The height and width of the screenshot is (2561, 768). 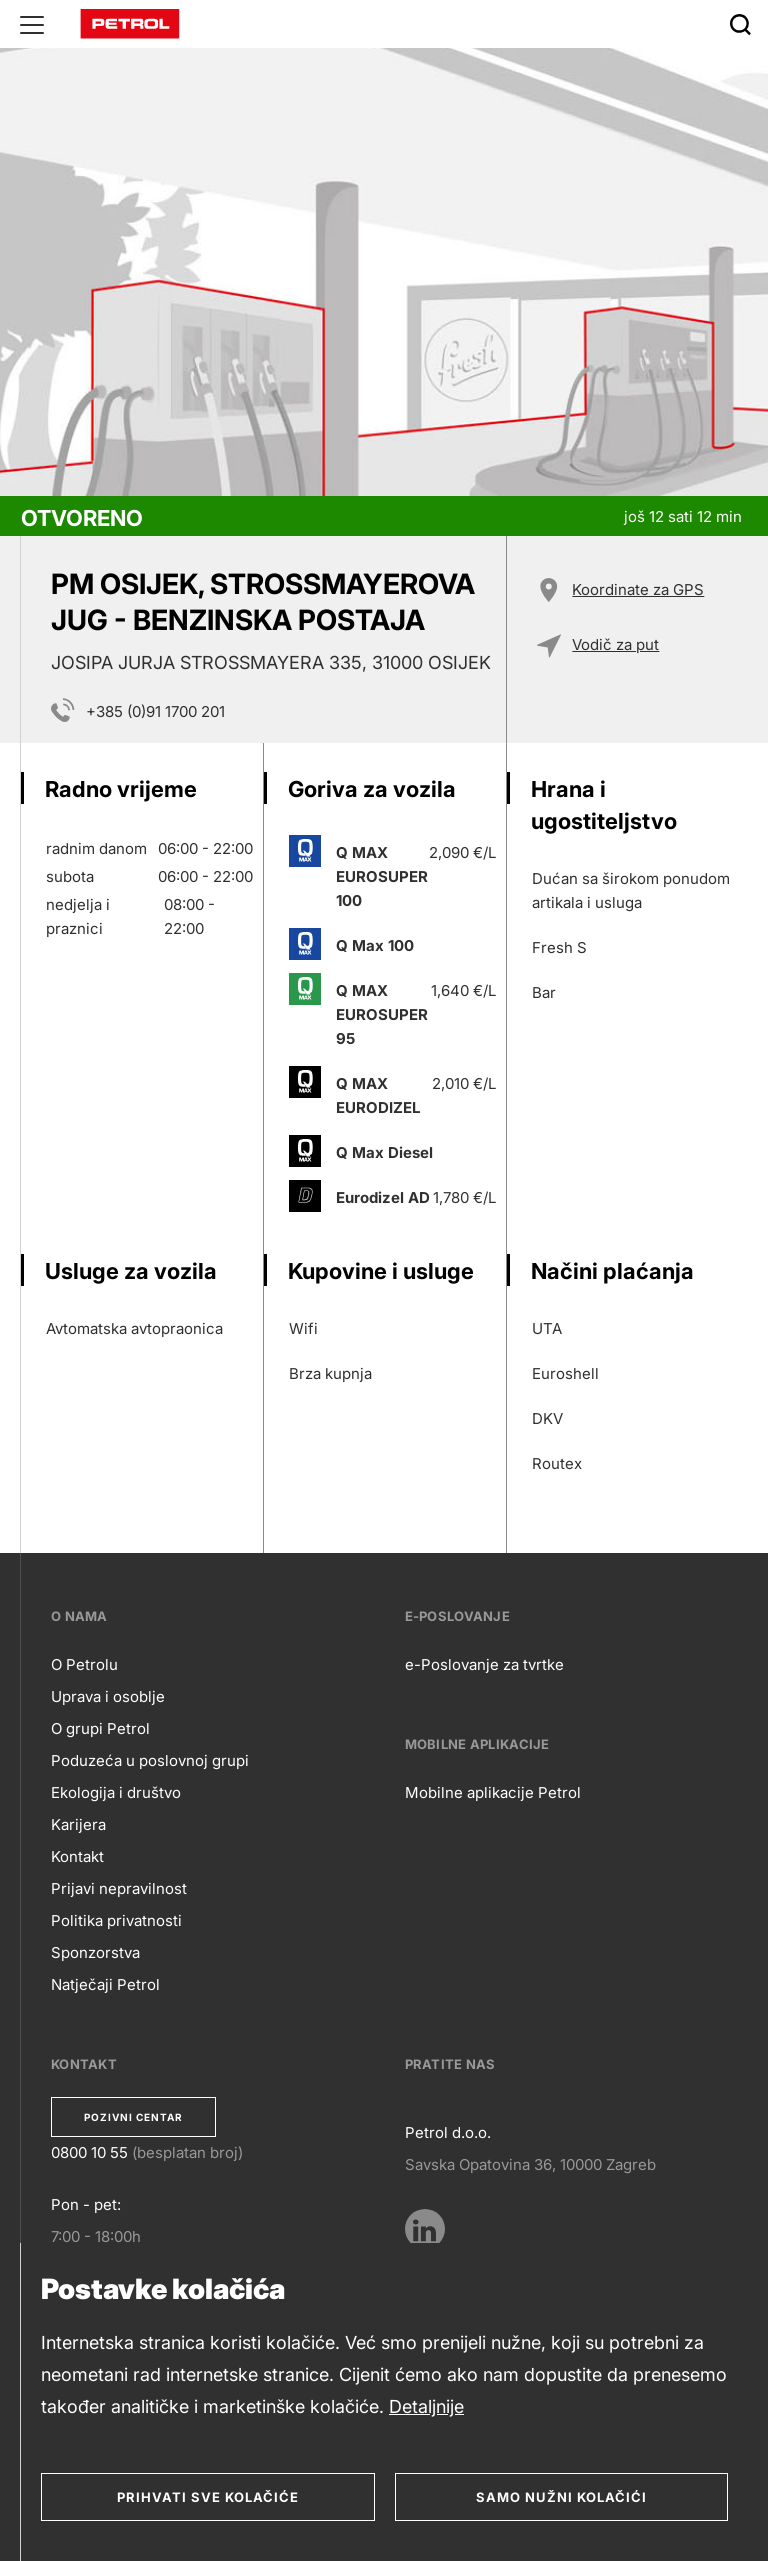 What do you see at coordinates (95, 1952) in the screenshot?
I see `Sponzorstva` at bounding box center [95, 1952].